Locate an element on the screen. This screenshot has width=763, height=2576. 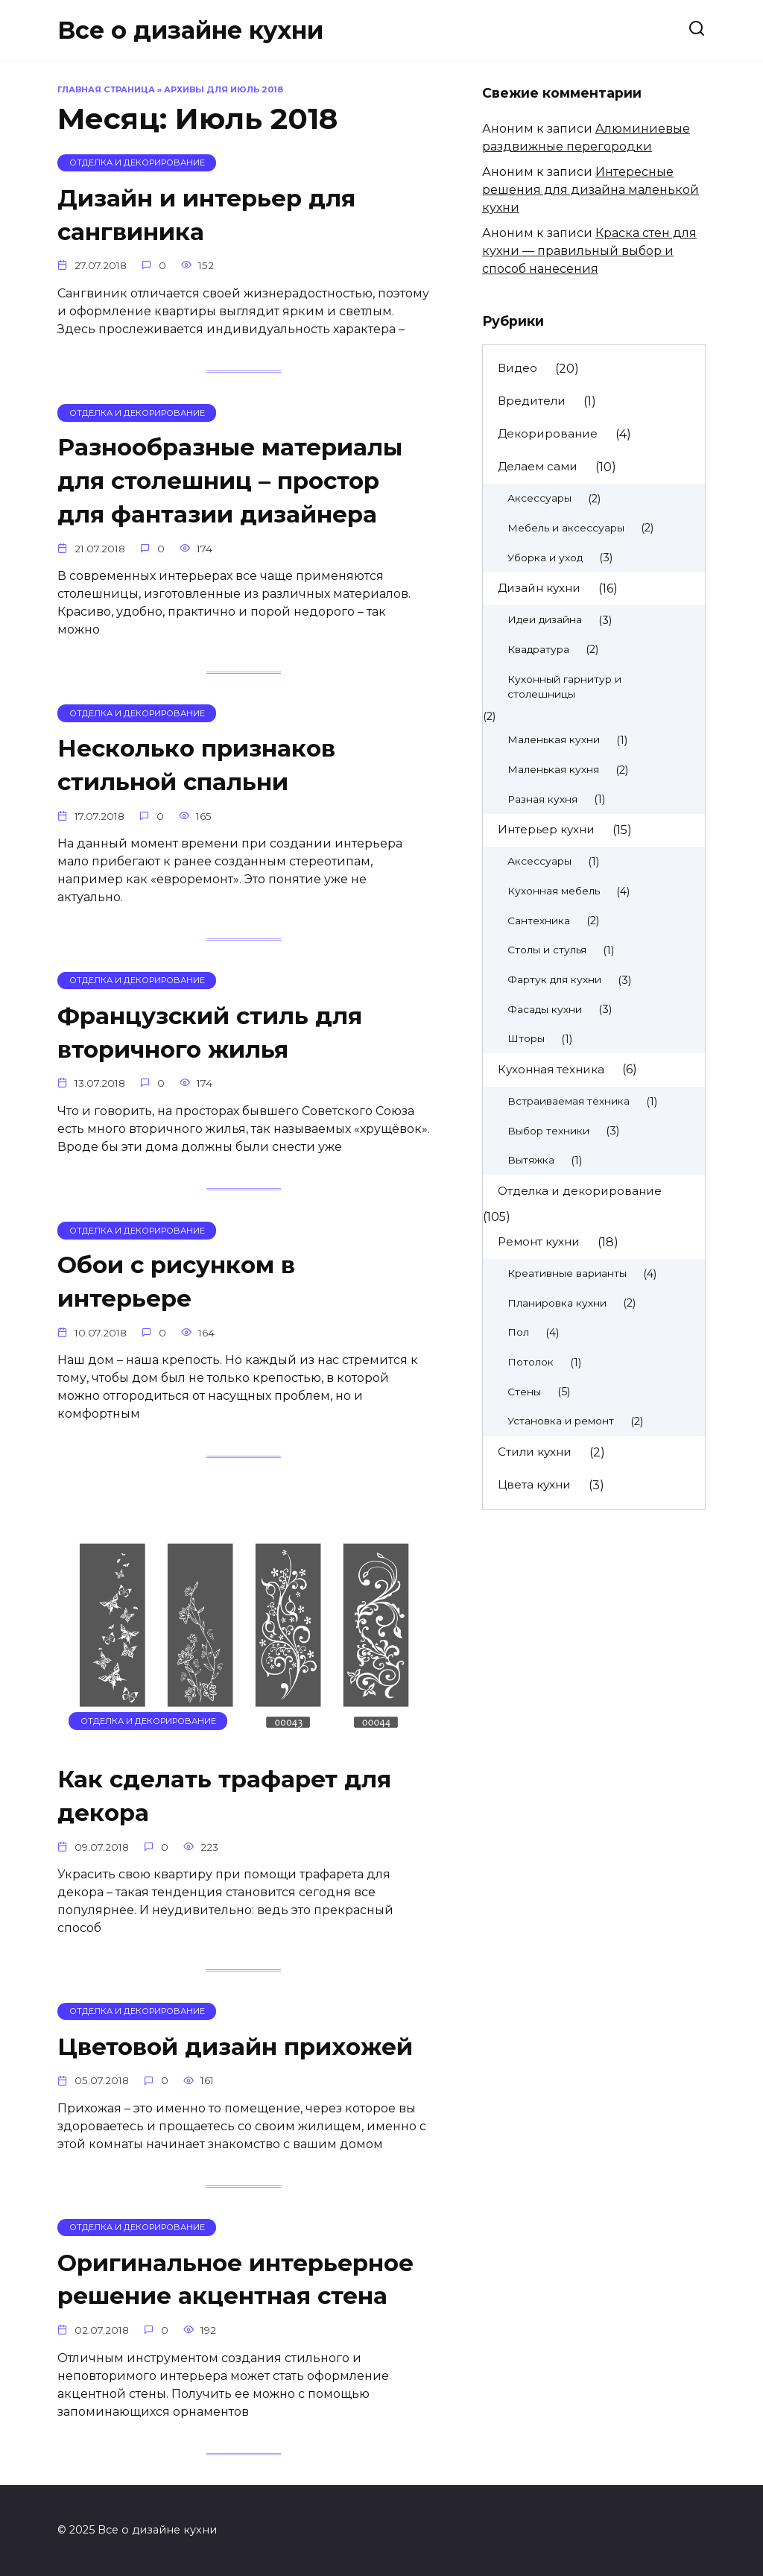
Выбор техники is located at coordinates (548, 1131).